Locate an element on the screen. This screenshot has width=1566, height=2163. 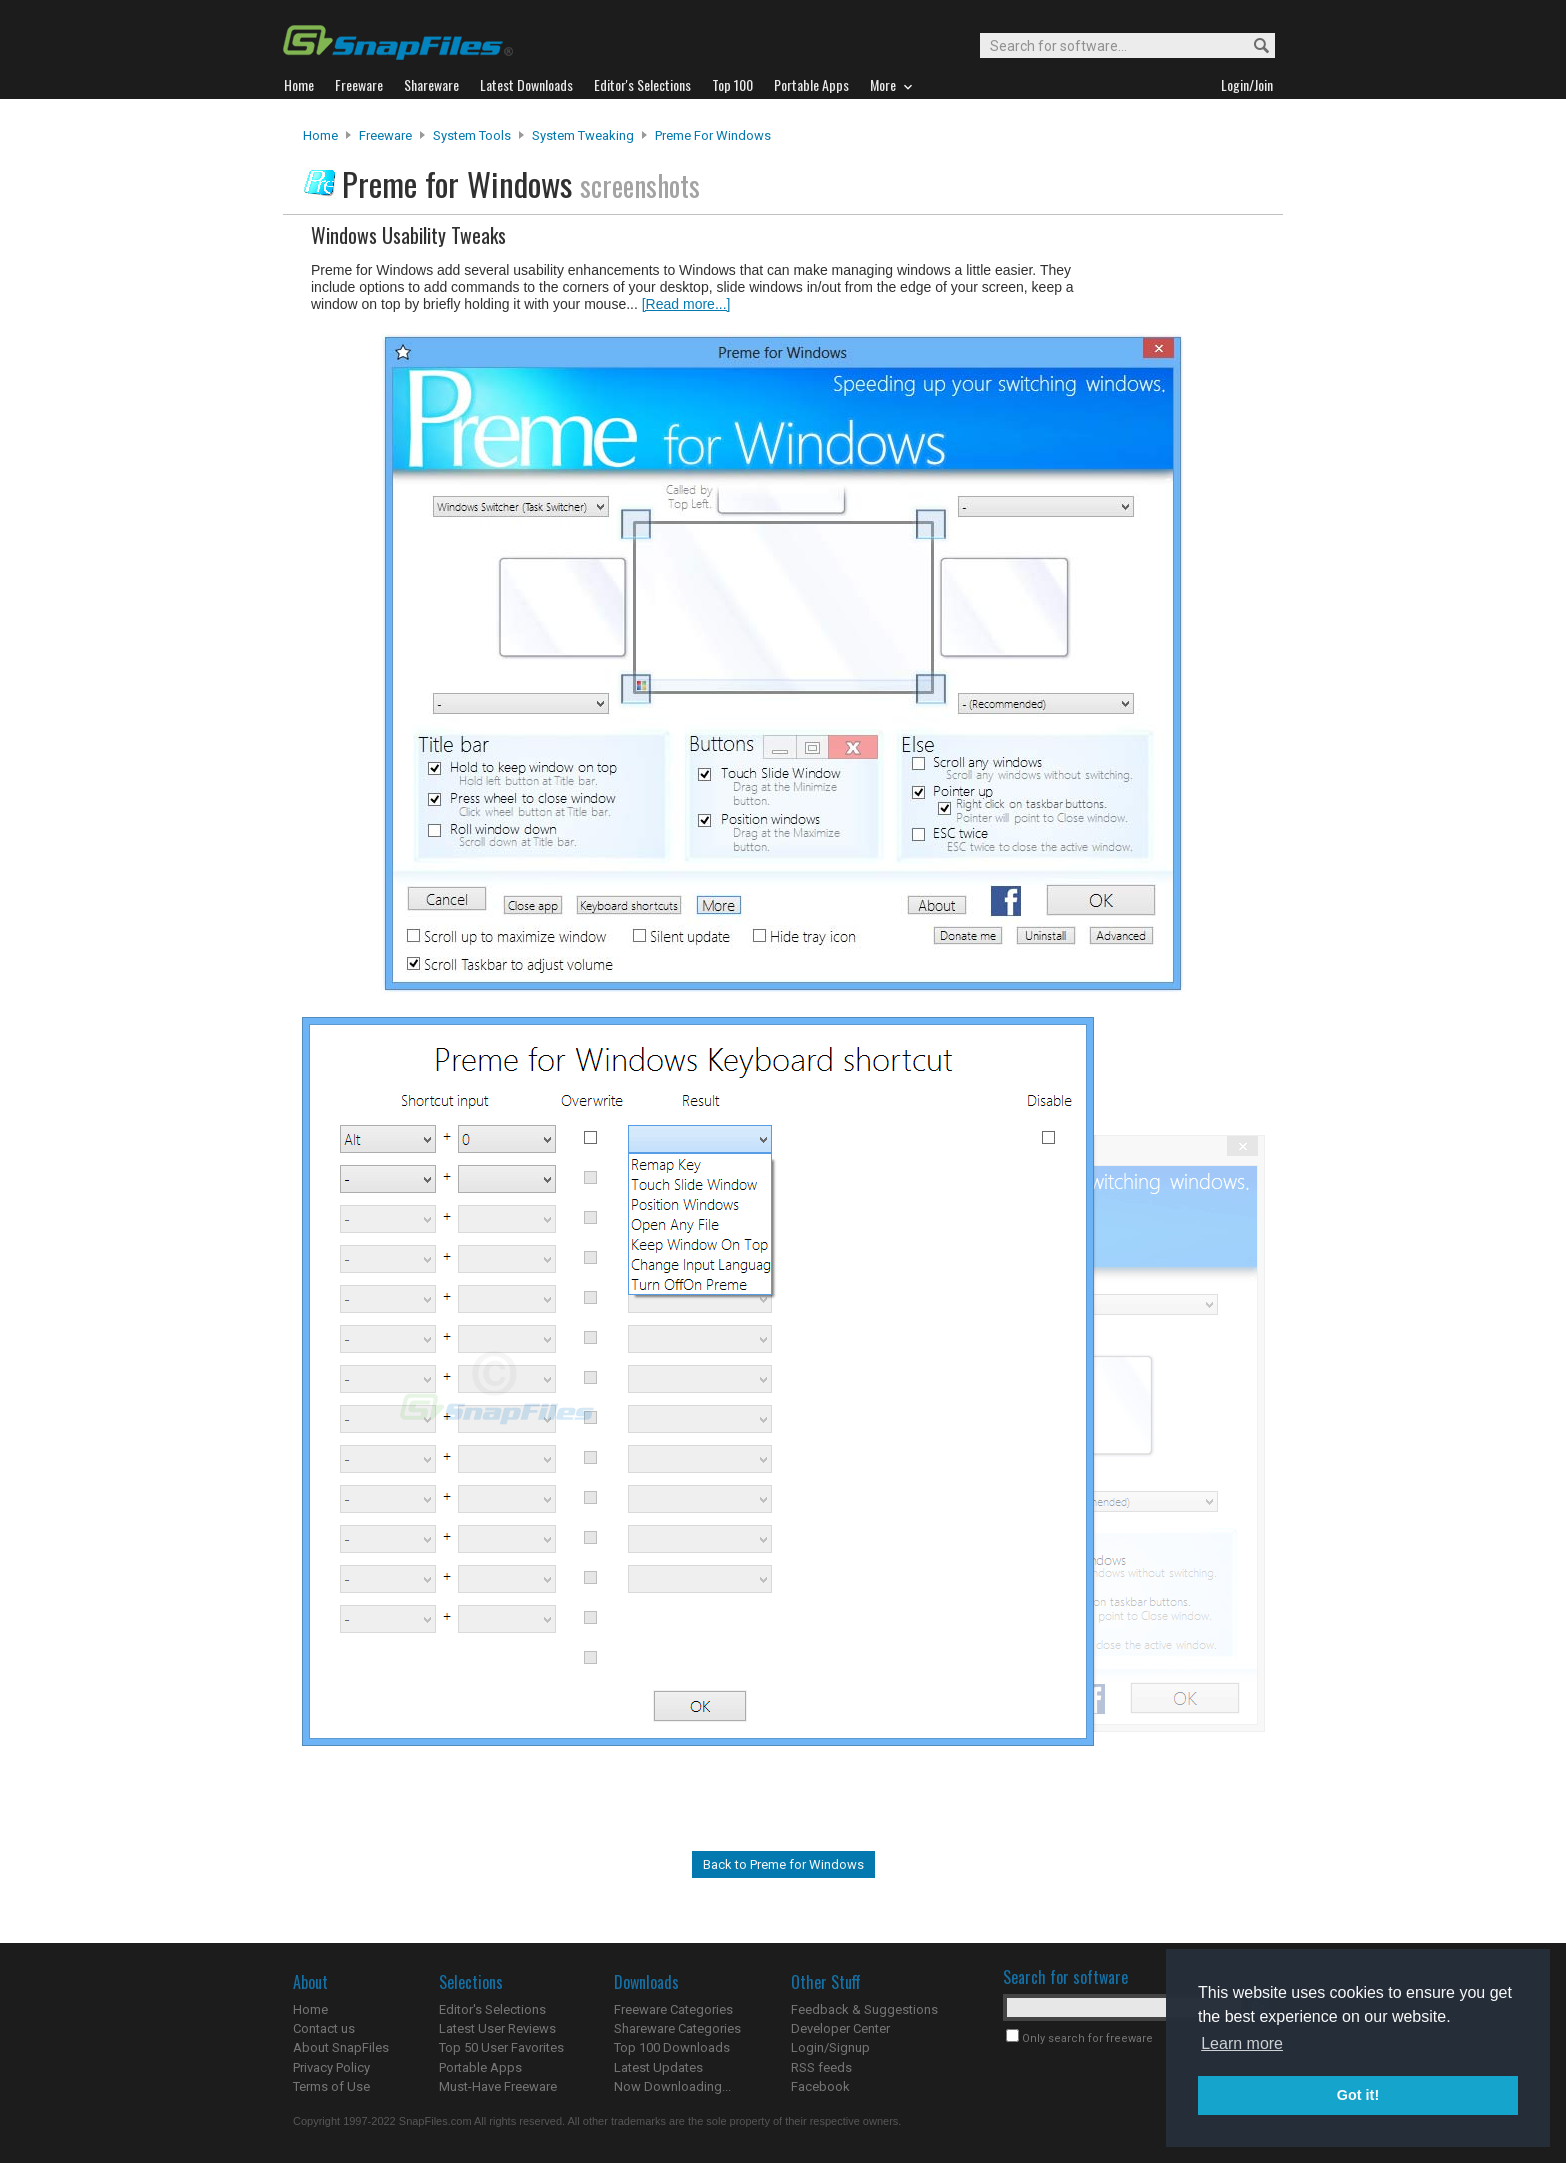
About SnapFiles is located at coordinates (341, 2047).